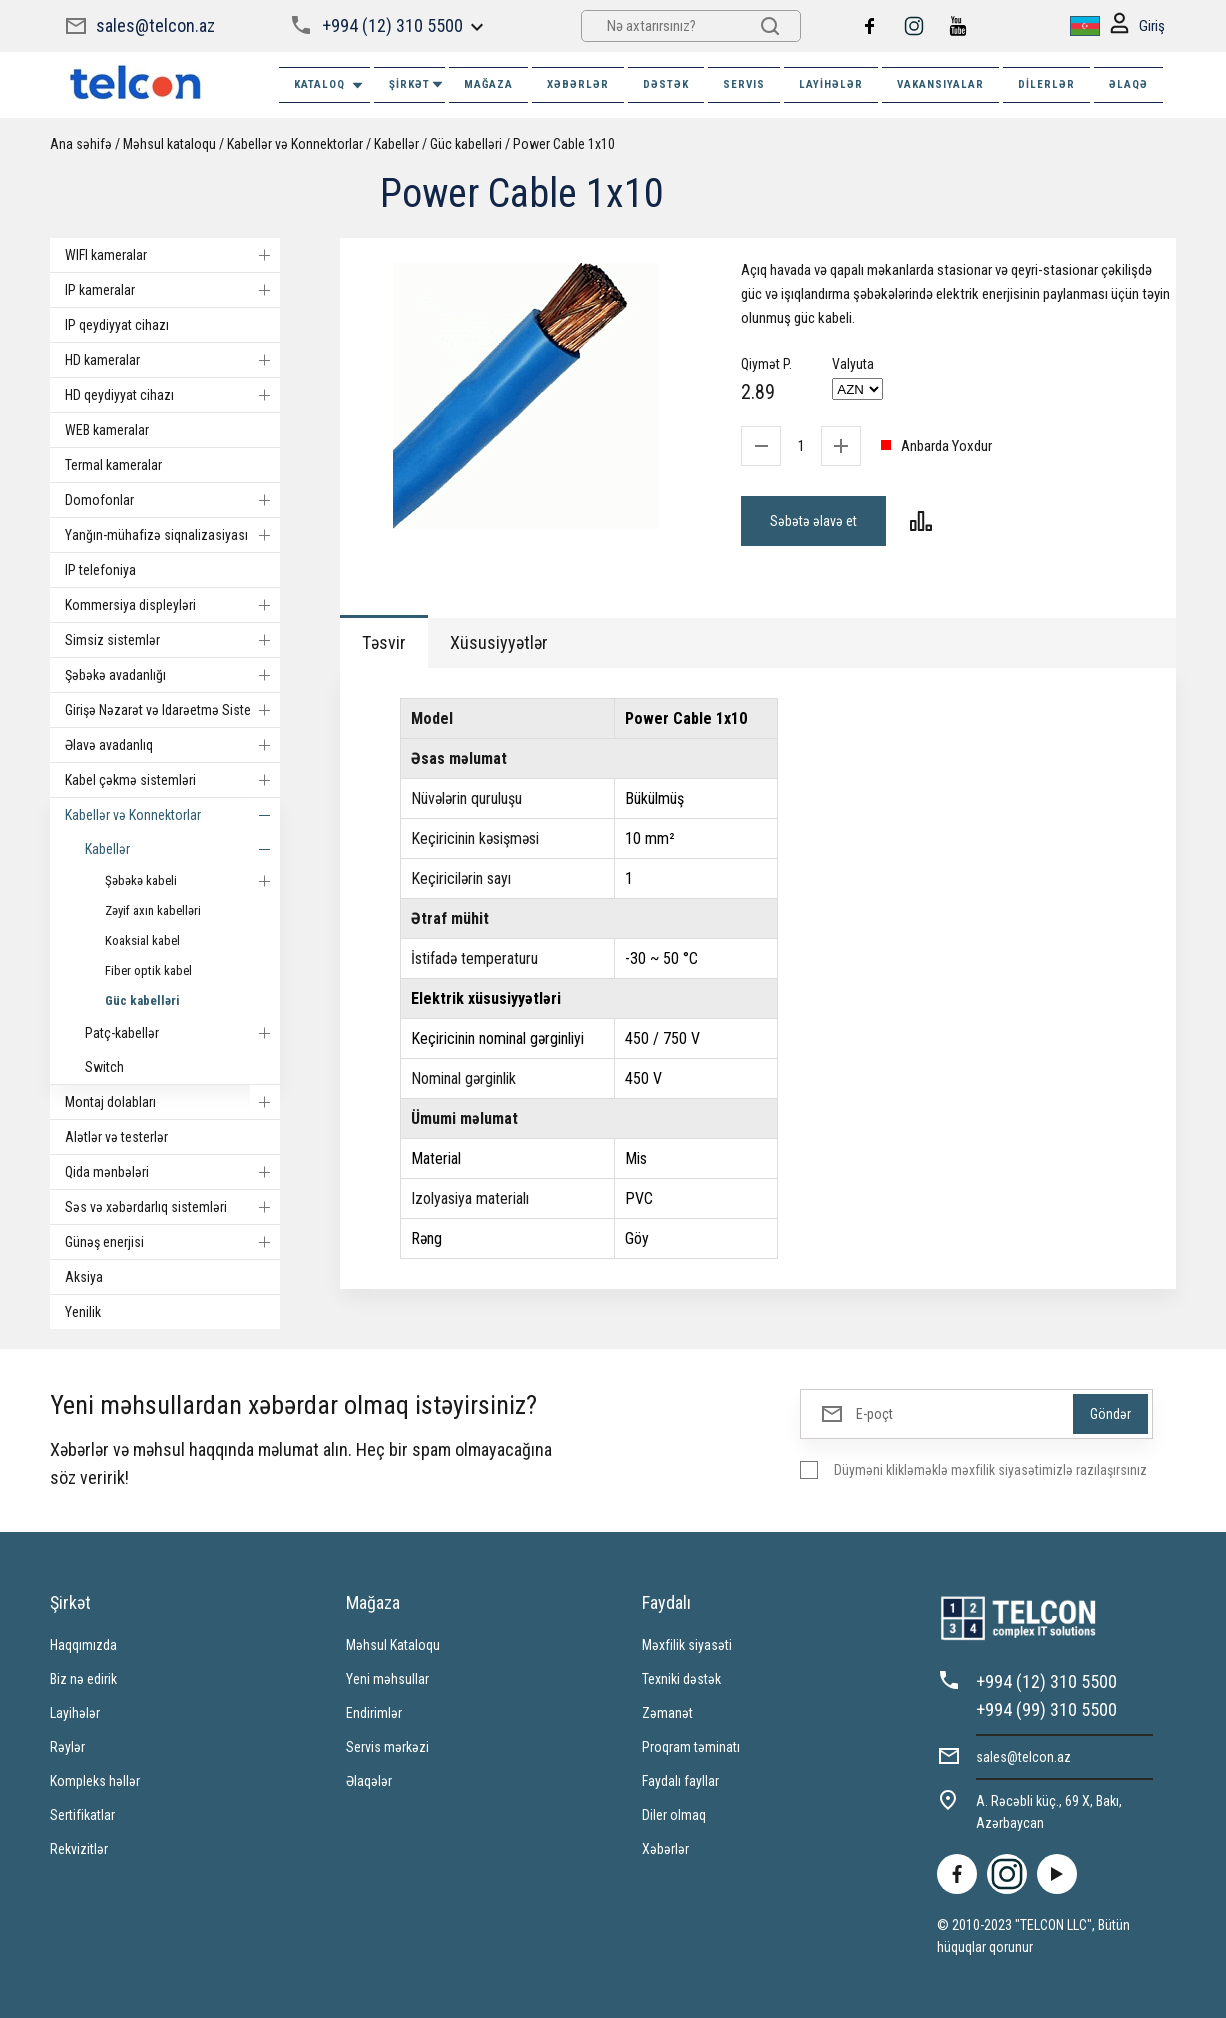 The width and height of the screenshot is (1226, 2018). I want to click on DƏSTƏK, so click(666, 84).